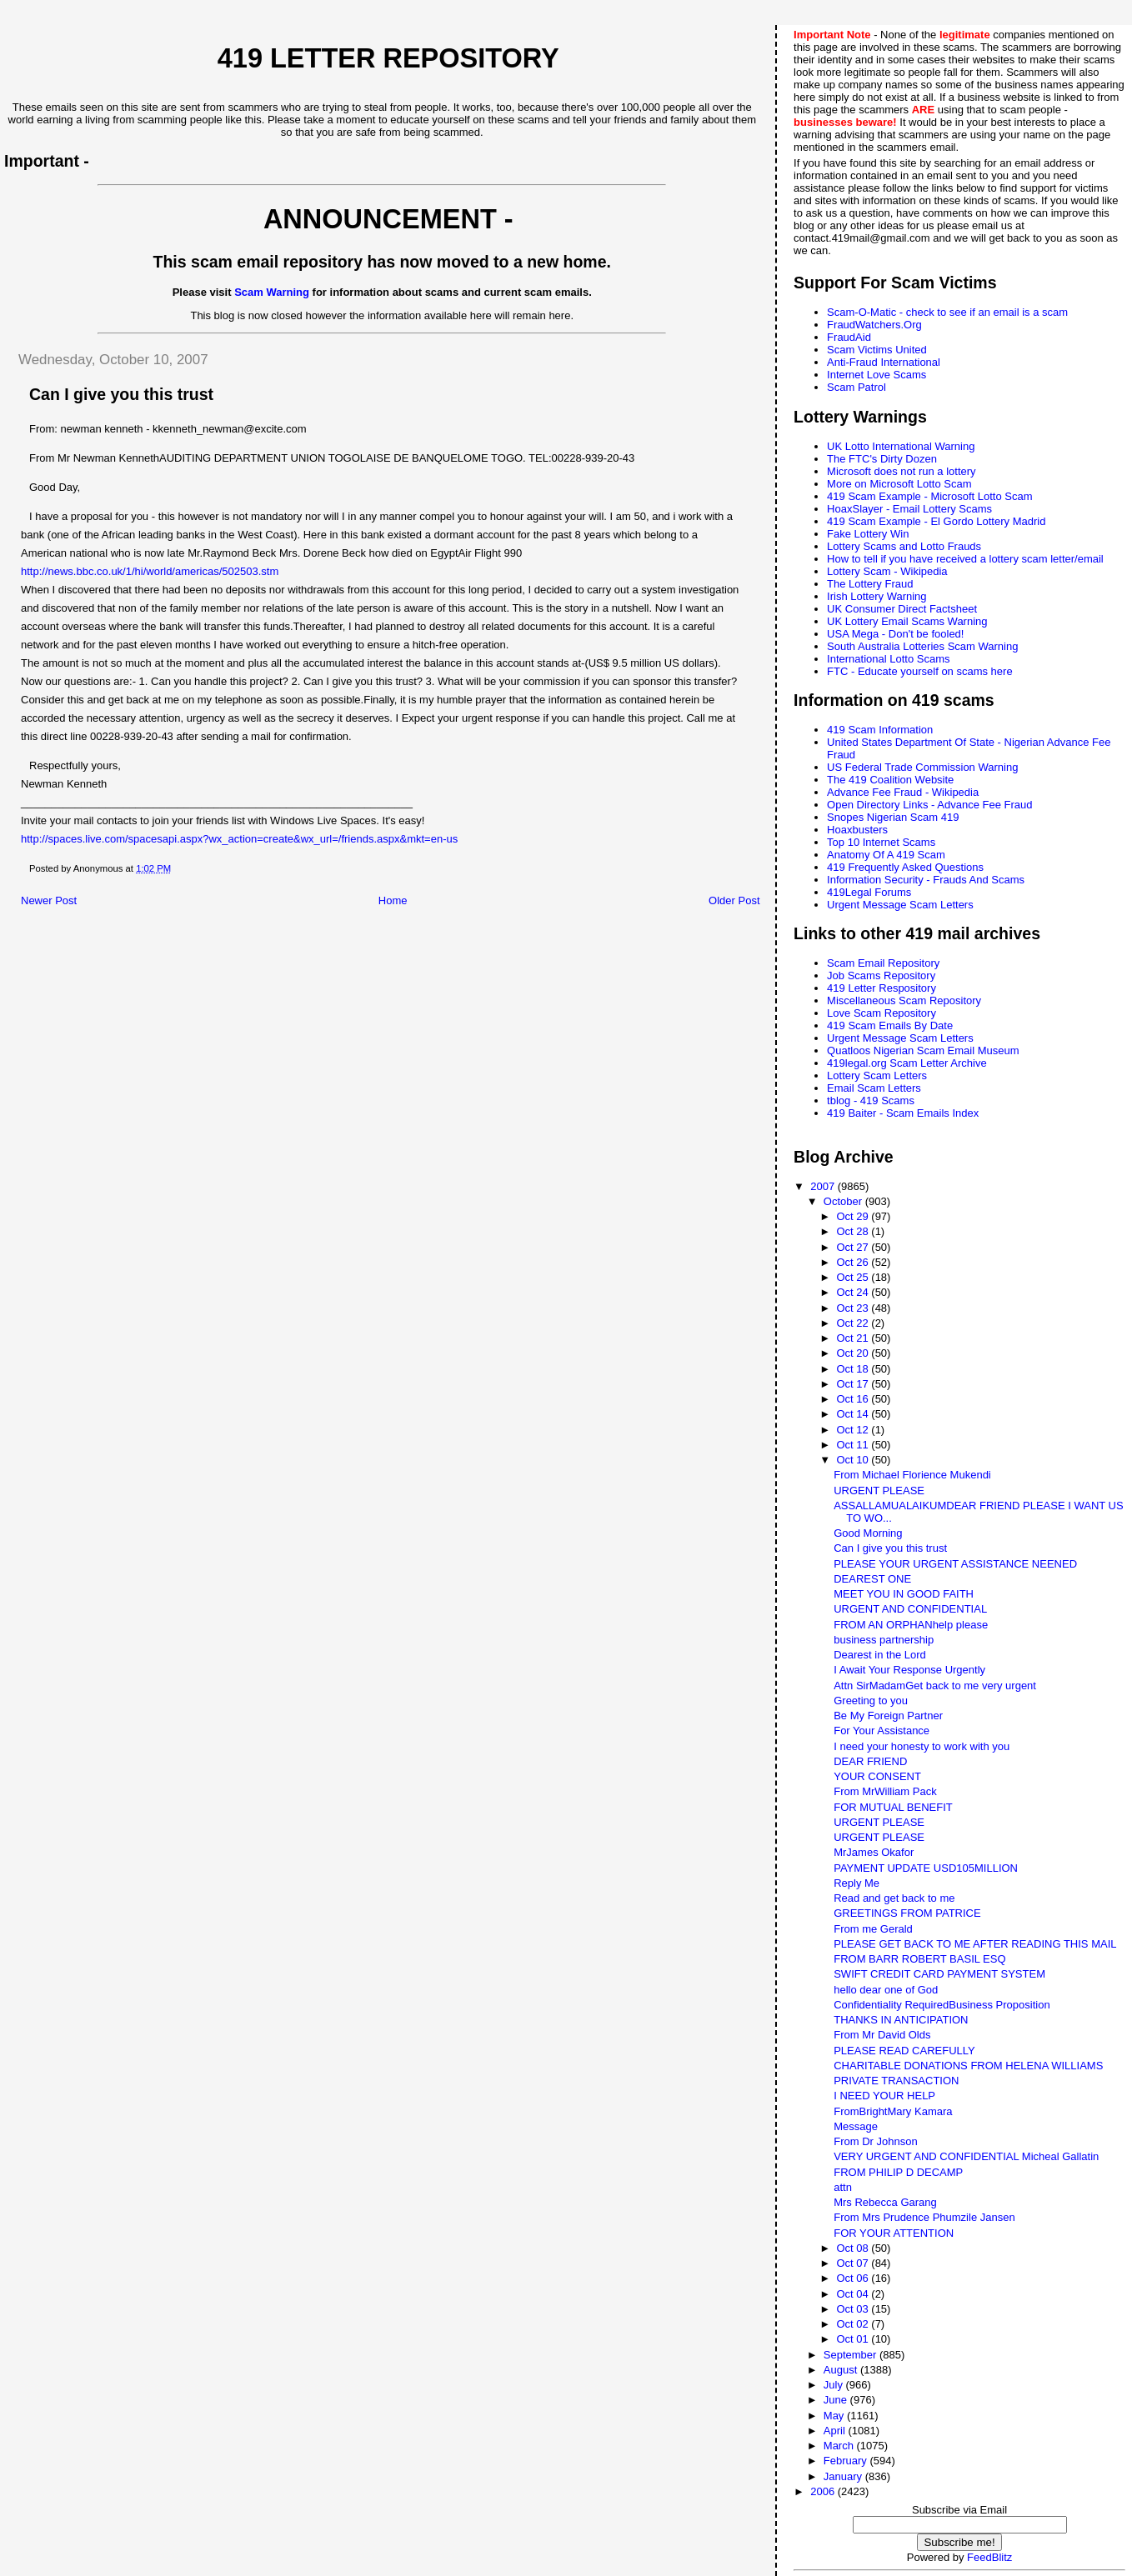 This screenshot has width=1132, height=2576. Describe the element at coordinates (853, 1292) in the screenshot. I see `Oct 24` at that location.